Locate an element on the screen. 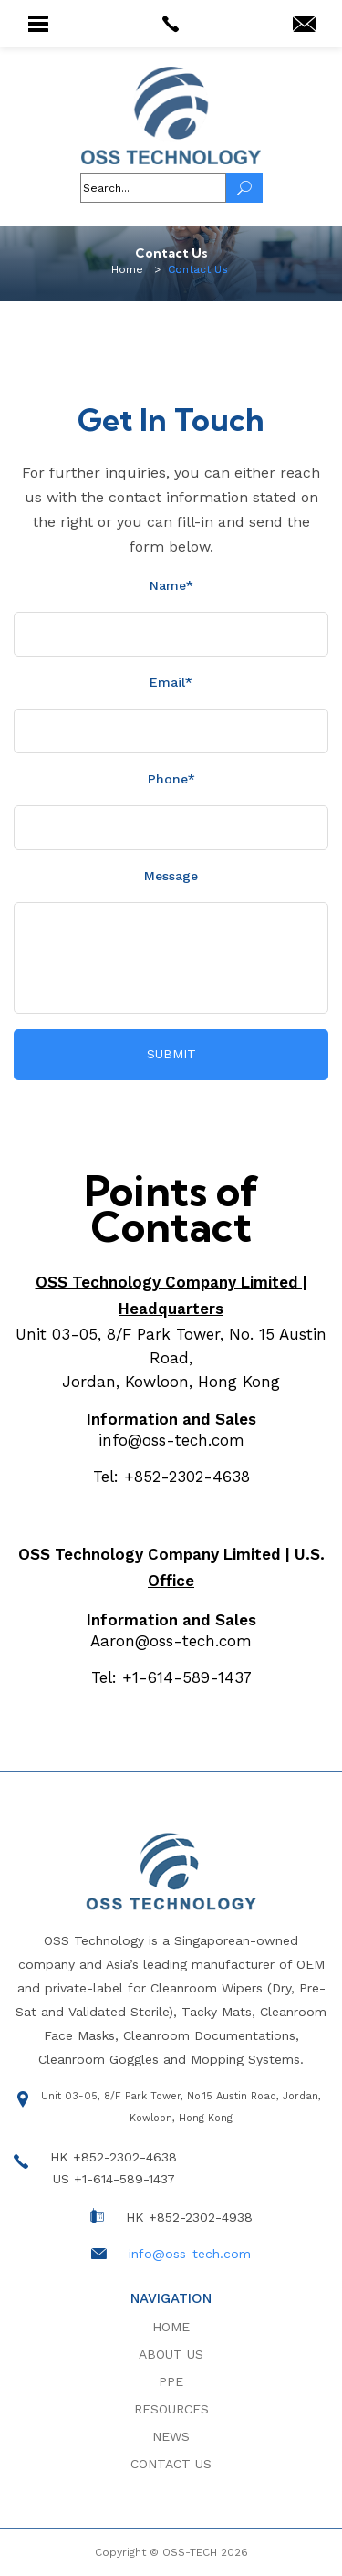 The width and height of the screenshot is (342, 2576). News is located at coordinates (171, 2436).